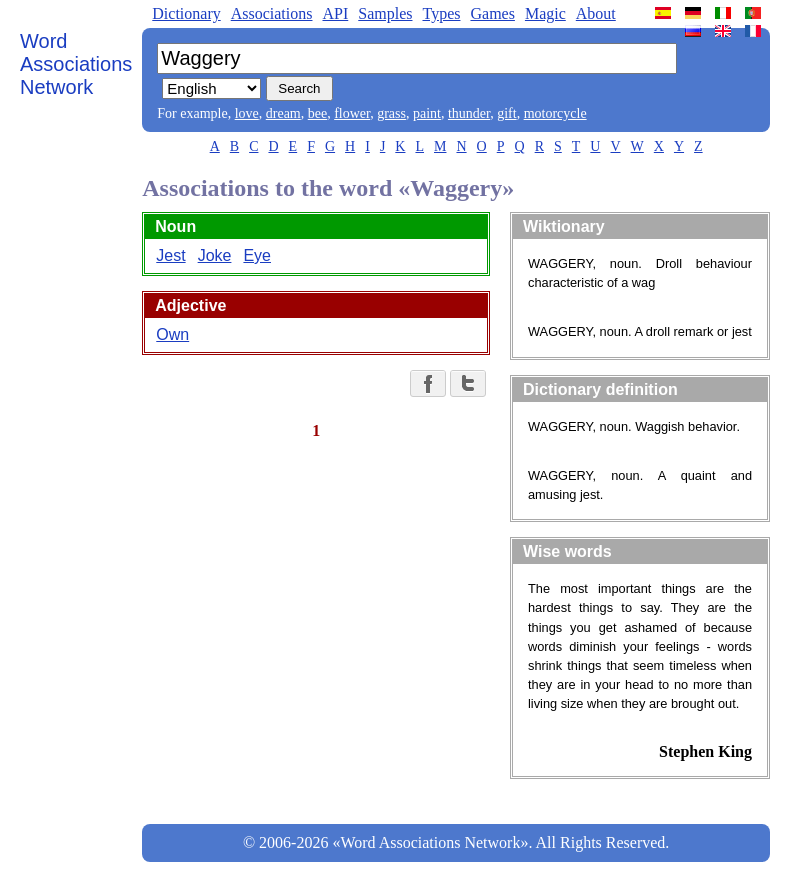  What do you see at coordinates (385, 13) in the screenshot?
I see `Samples` at bounding box center [385, 13].